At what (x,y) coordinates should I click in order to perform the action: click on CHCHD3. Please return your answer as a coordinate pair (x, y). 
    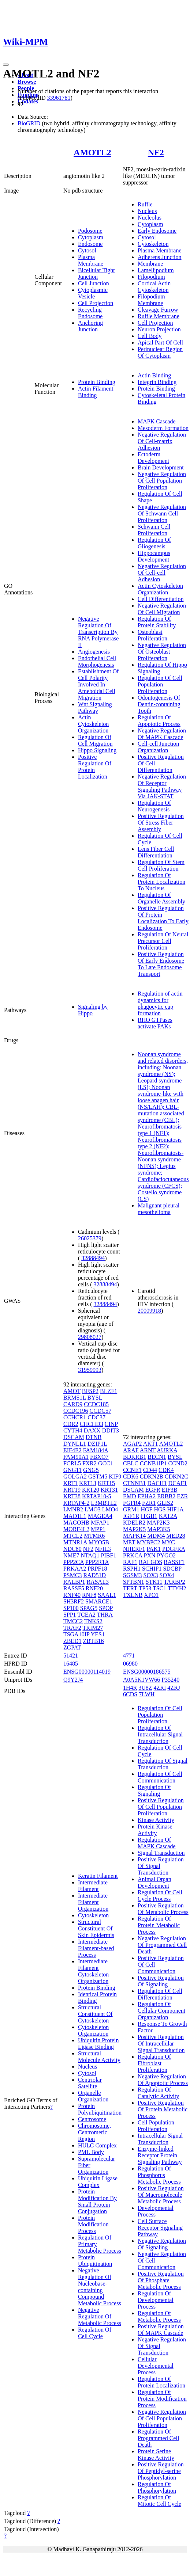
    Looking at the image, I should click on (91, 1424).